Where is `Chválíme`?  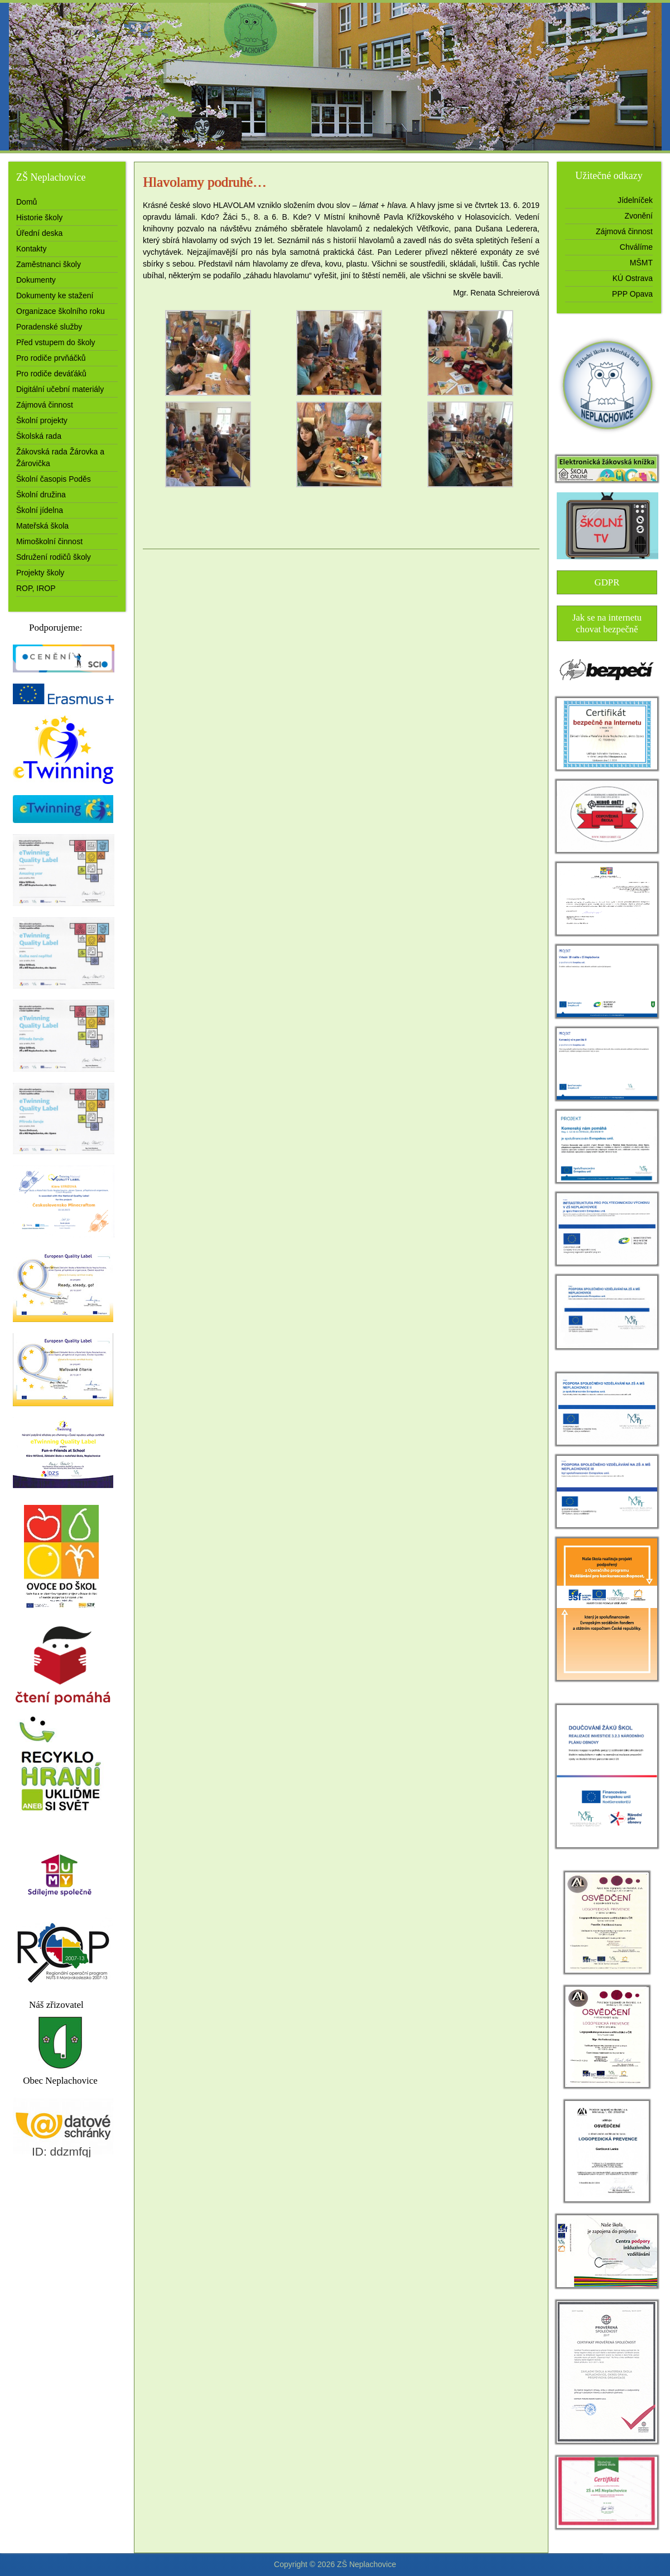 Chválíme is located at coordinates (636, 247).